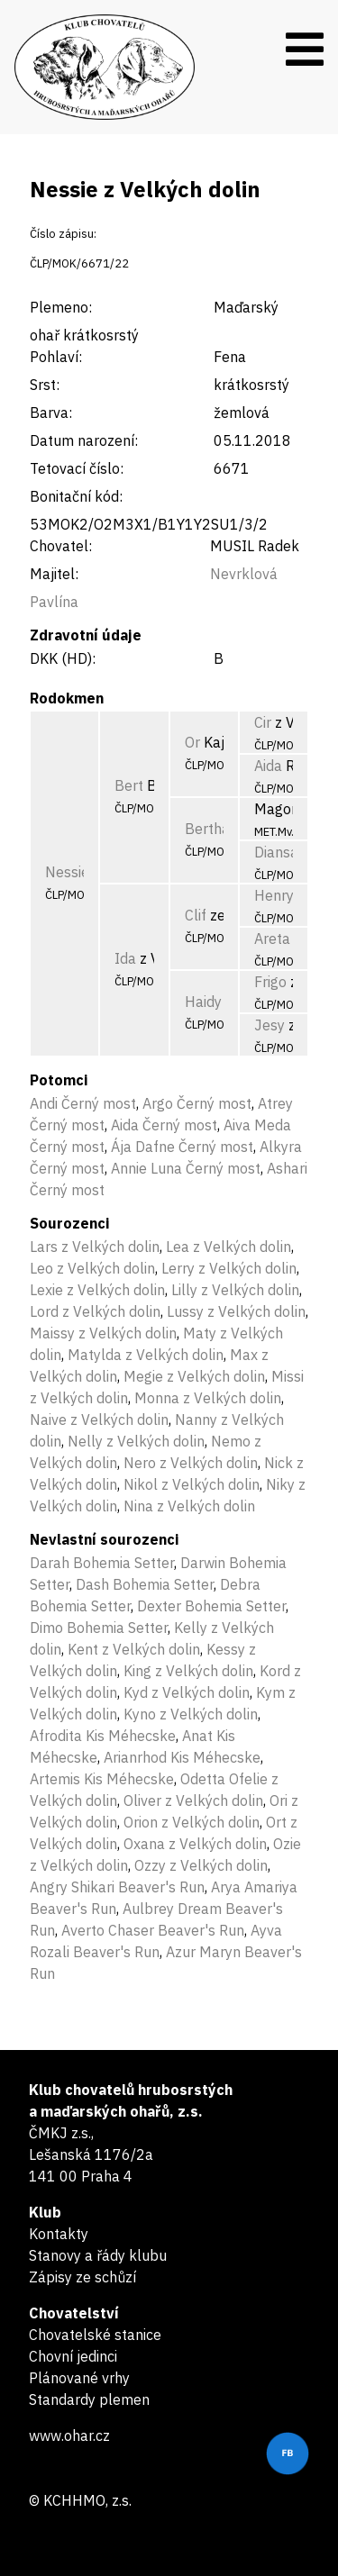 Image resolution: width=338 pixels, height=2576 pixels. I want to click on Tetovací číslo:, so click(76, 468).